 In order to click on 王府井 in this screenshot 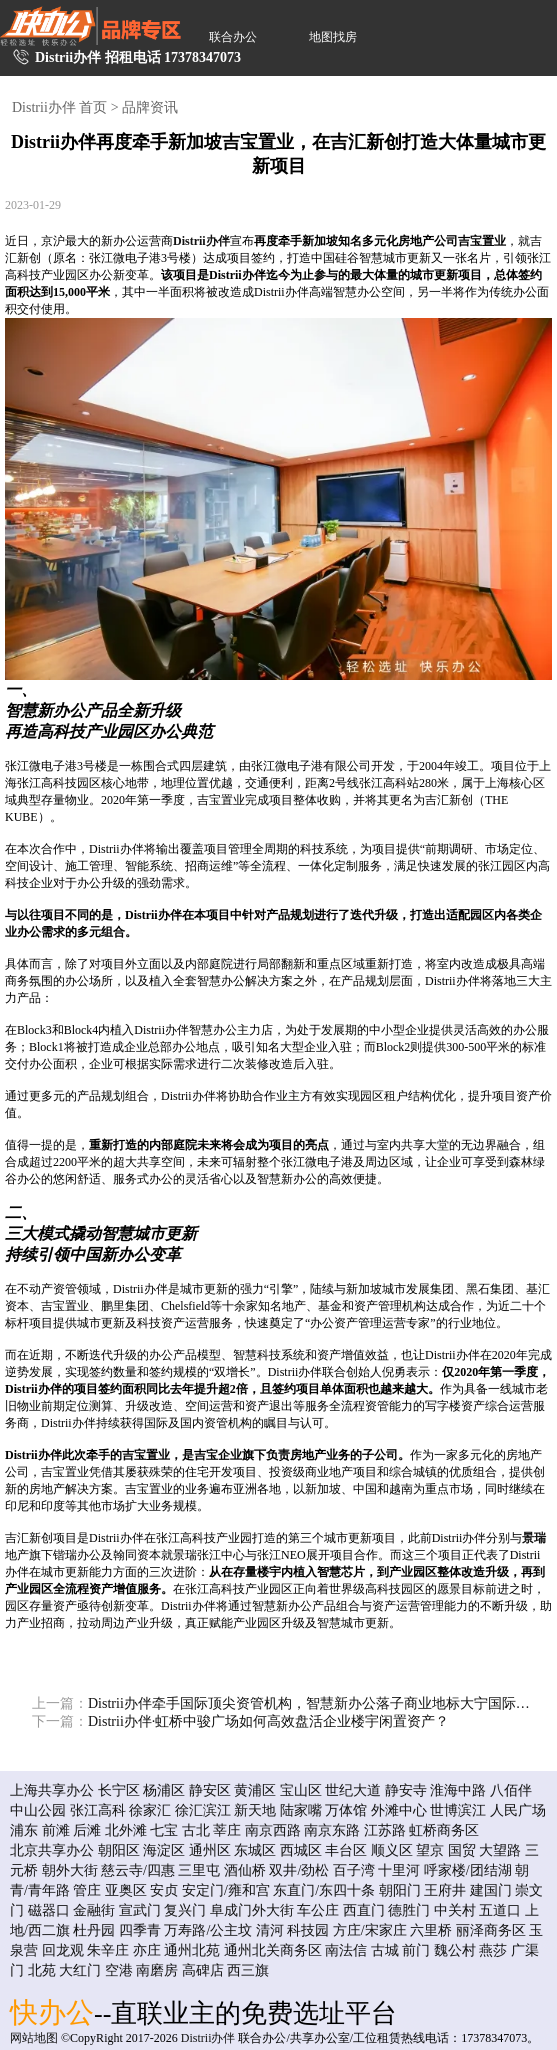, I will do `click(445, 1890)`.